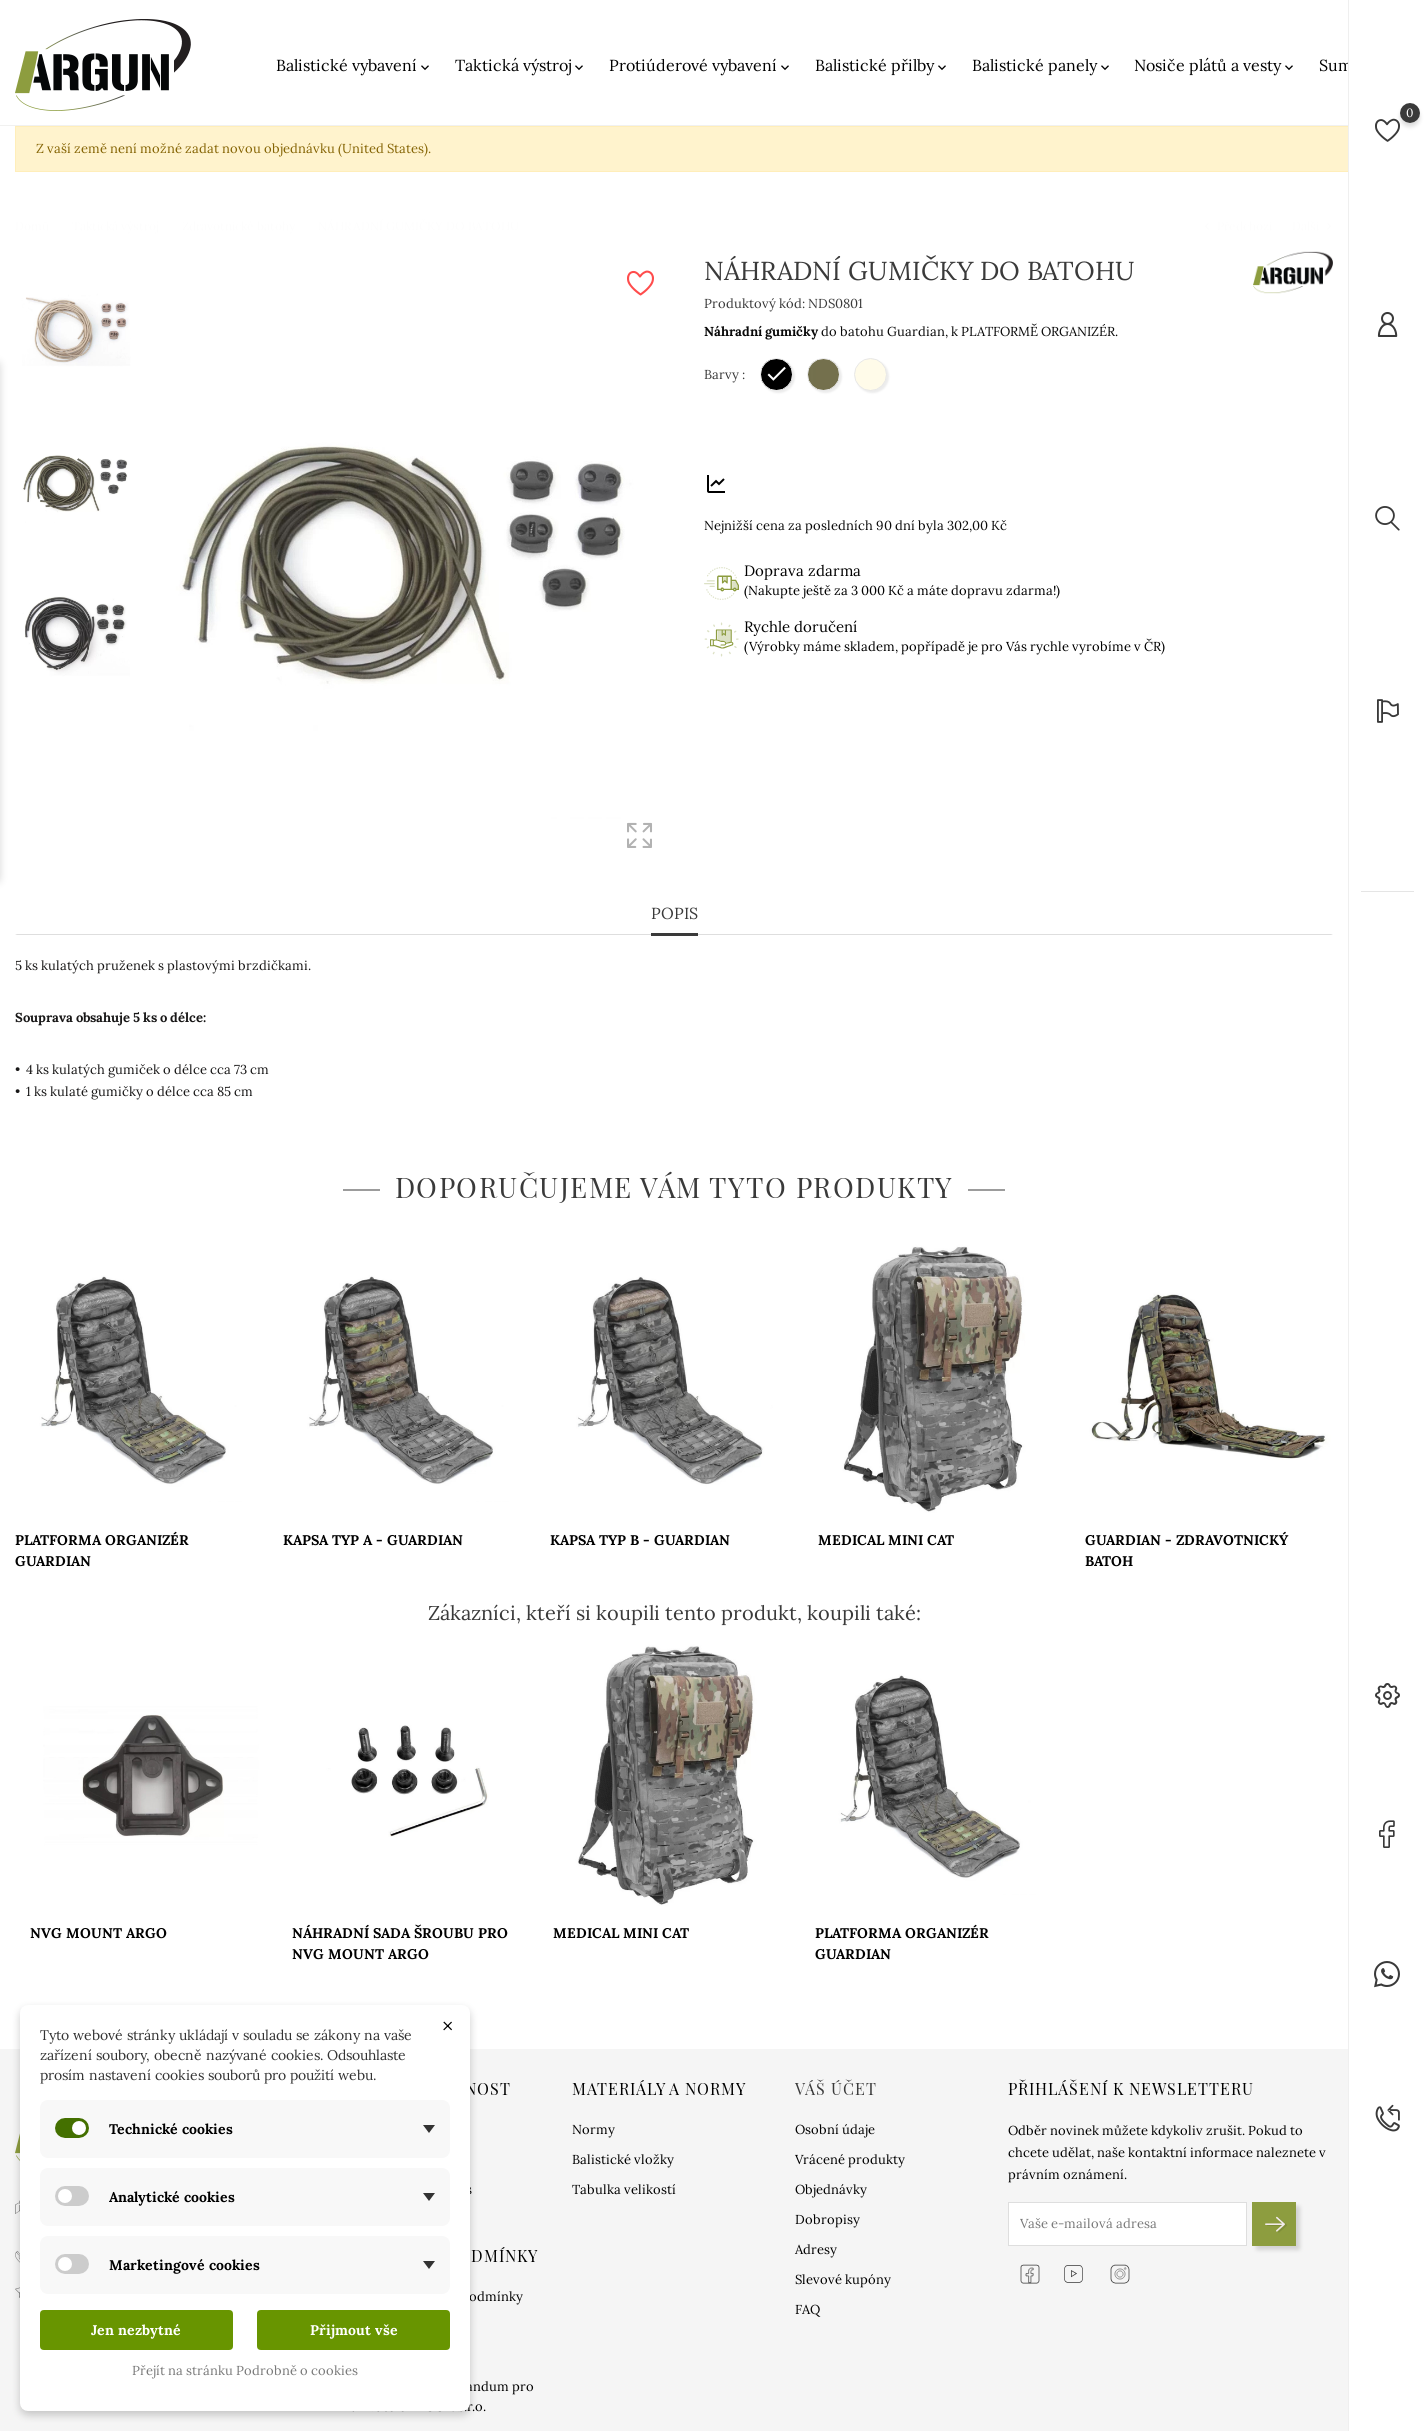 The image size is (1425, 2431). What do you see at coordinates (354, 65) in the screenshot?
I see `Balistické vybavení` at bounding box center [354, 65].